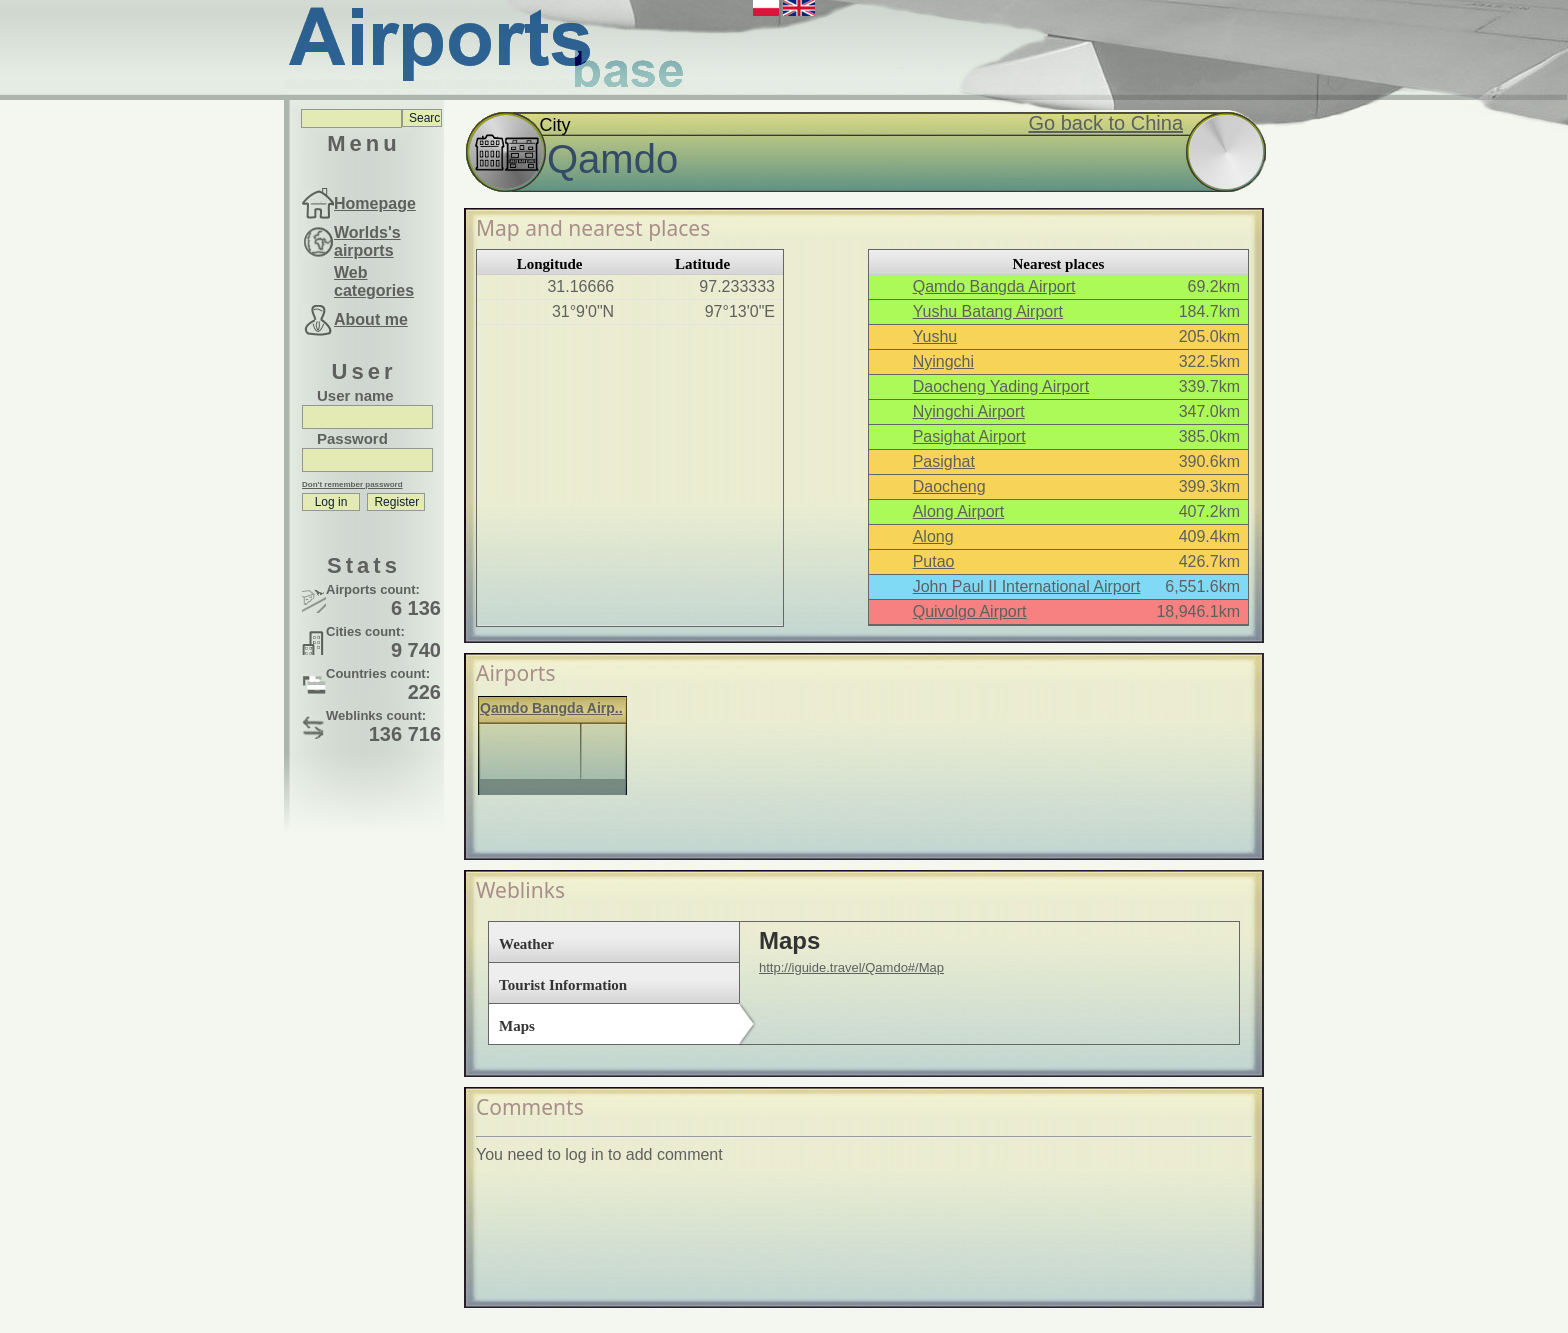  Describe the element at coordinates (969, 411) in the screenshot. I see `Nyingchi Airport` at that location.